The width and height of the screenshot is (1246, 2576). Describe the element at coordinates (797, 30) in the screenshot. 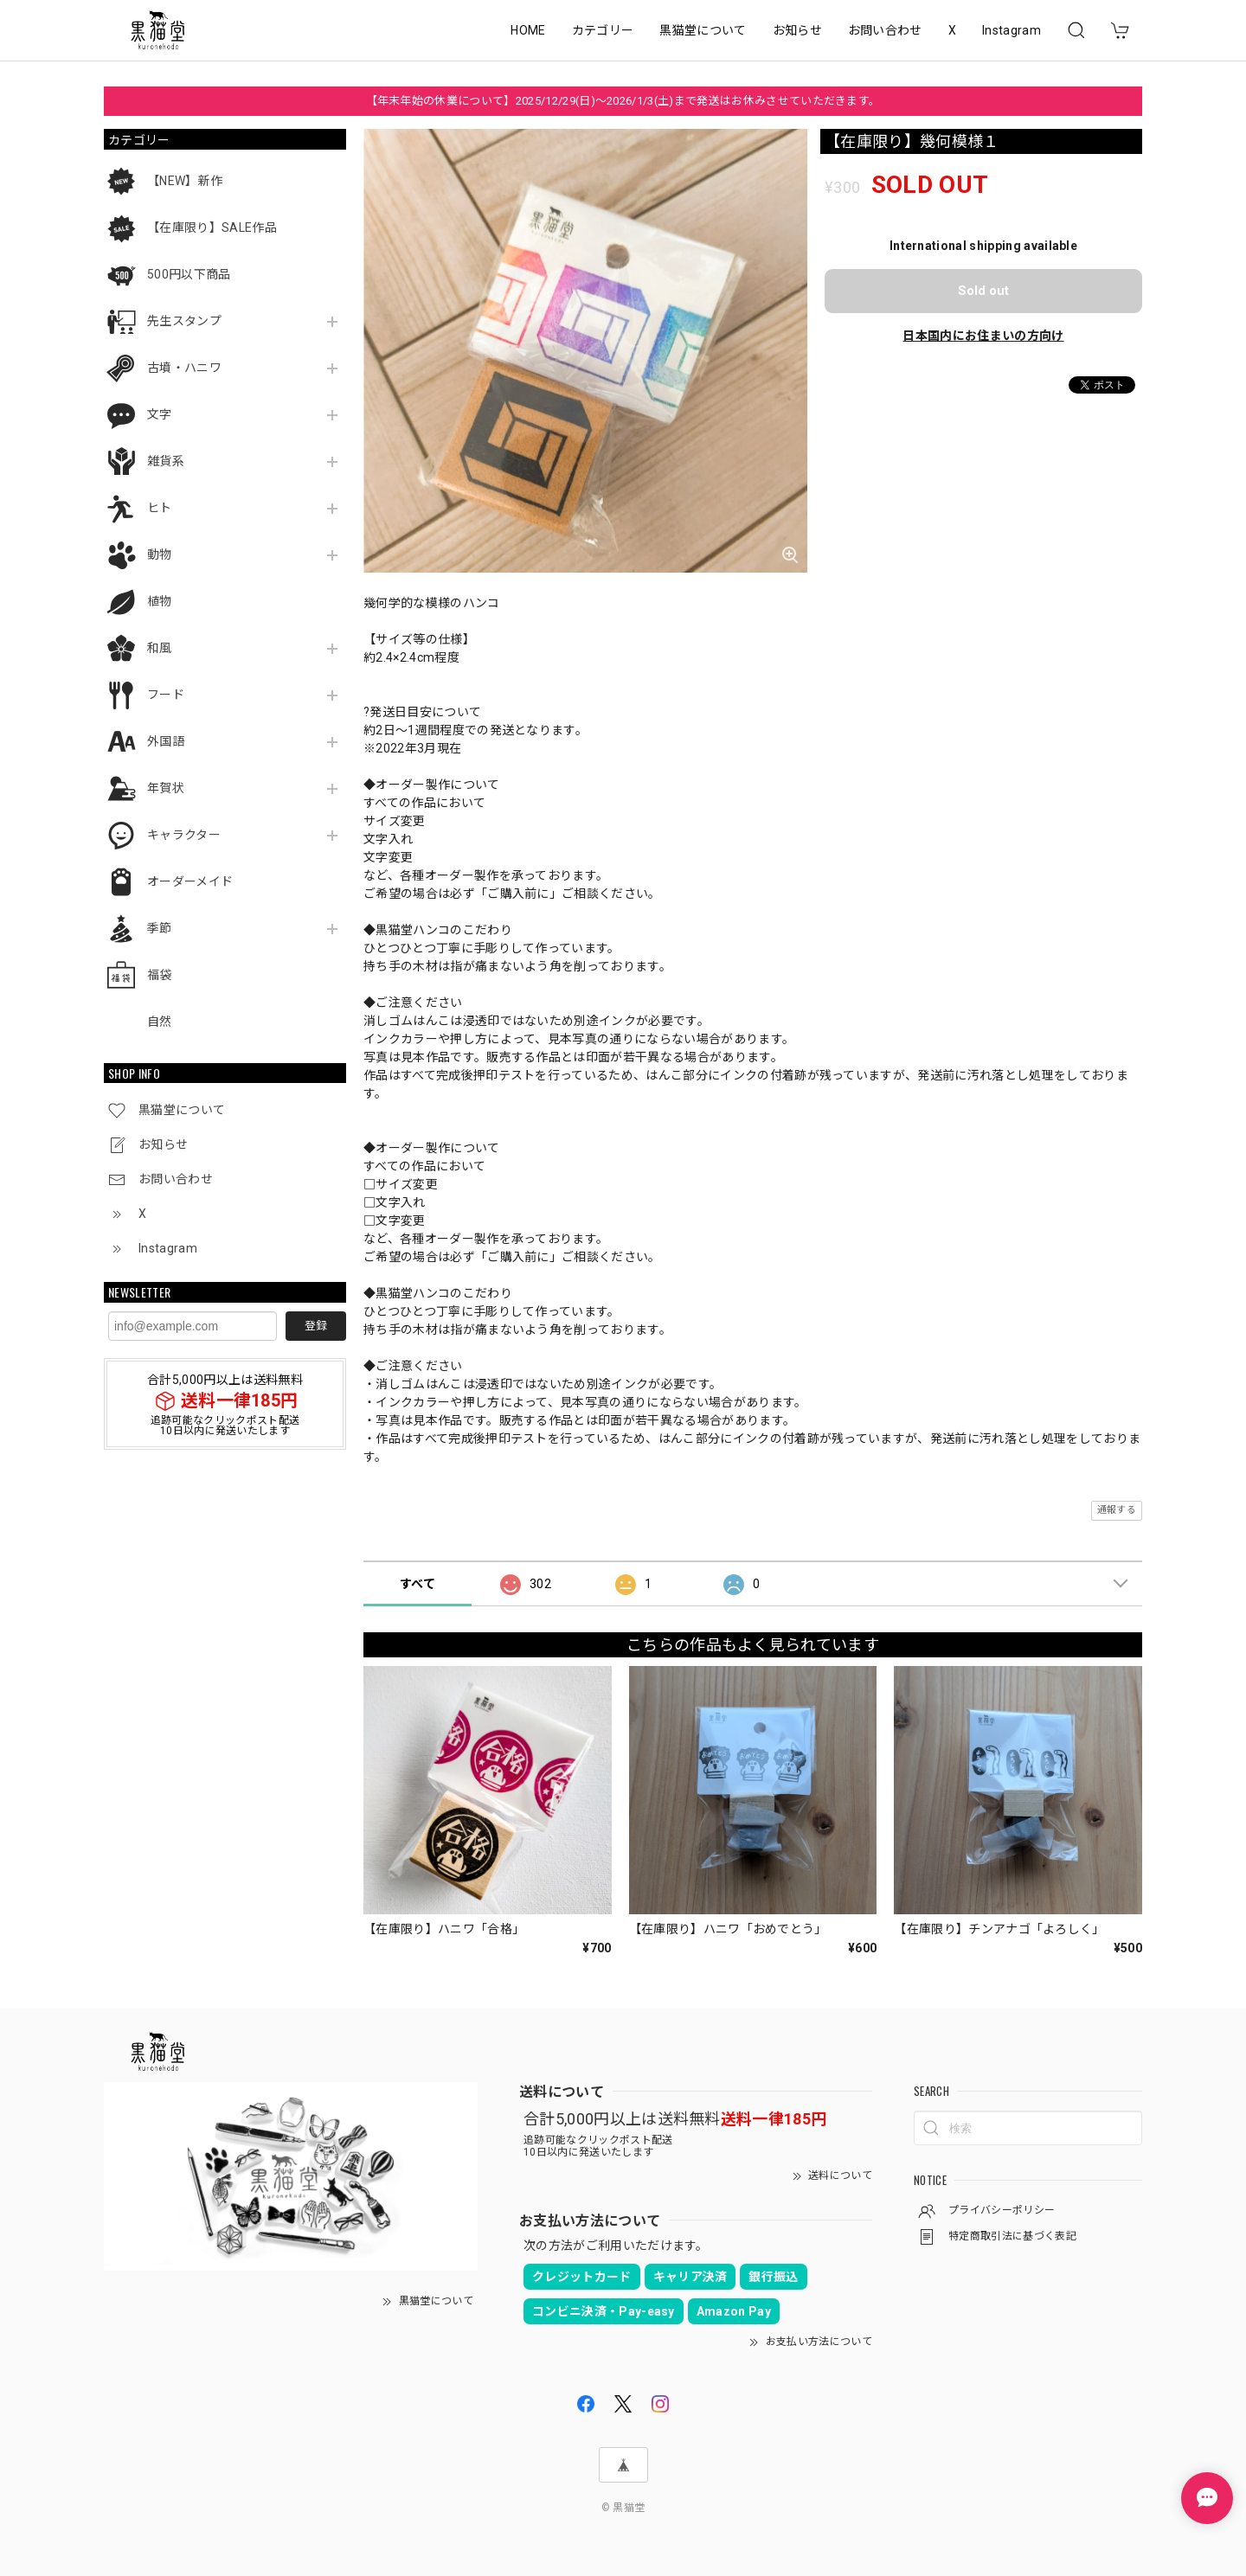

I see `お知らせ` at that location.